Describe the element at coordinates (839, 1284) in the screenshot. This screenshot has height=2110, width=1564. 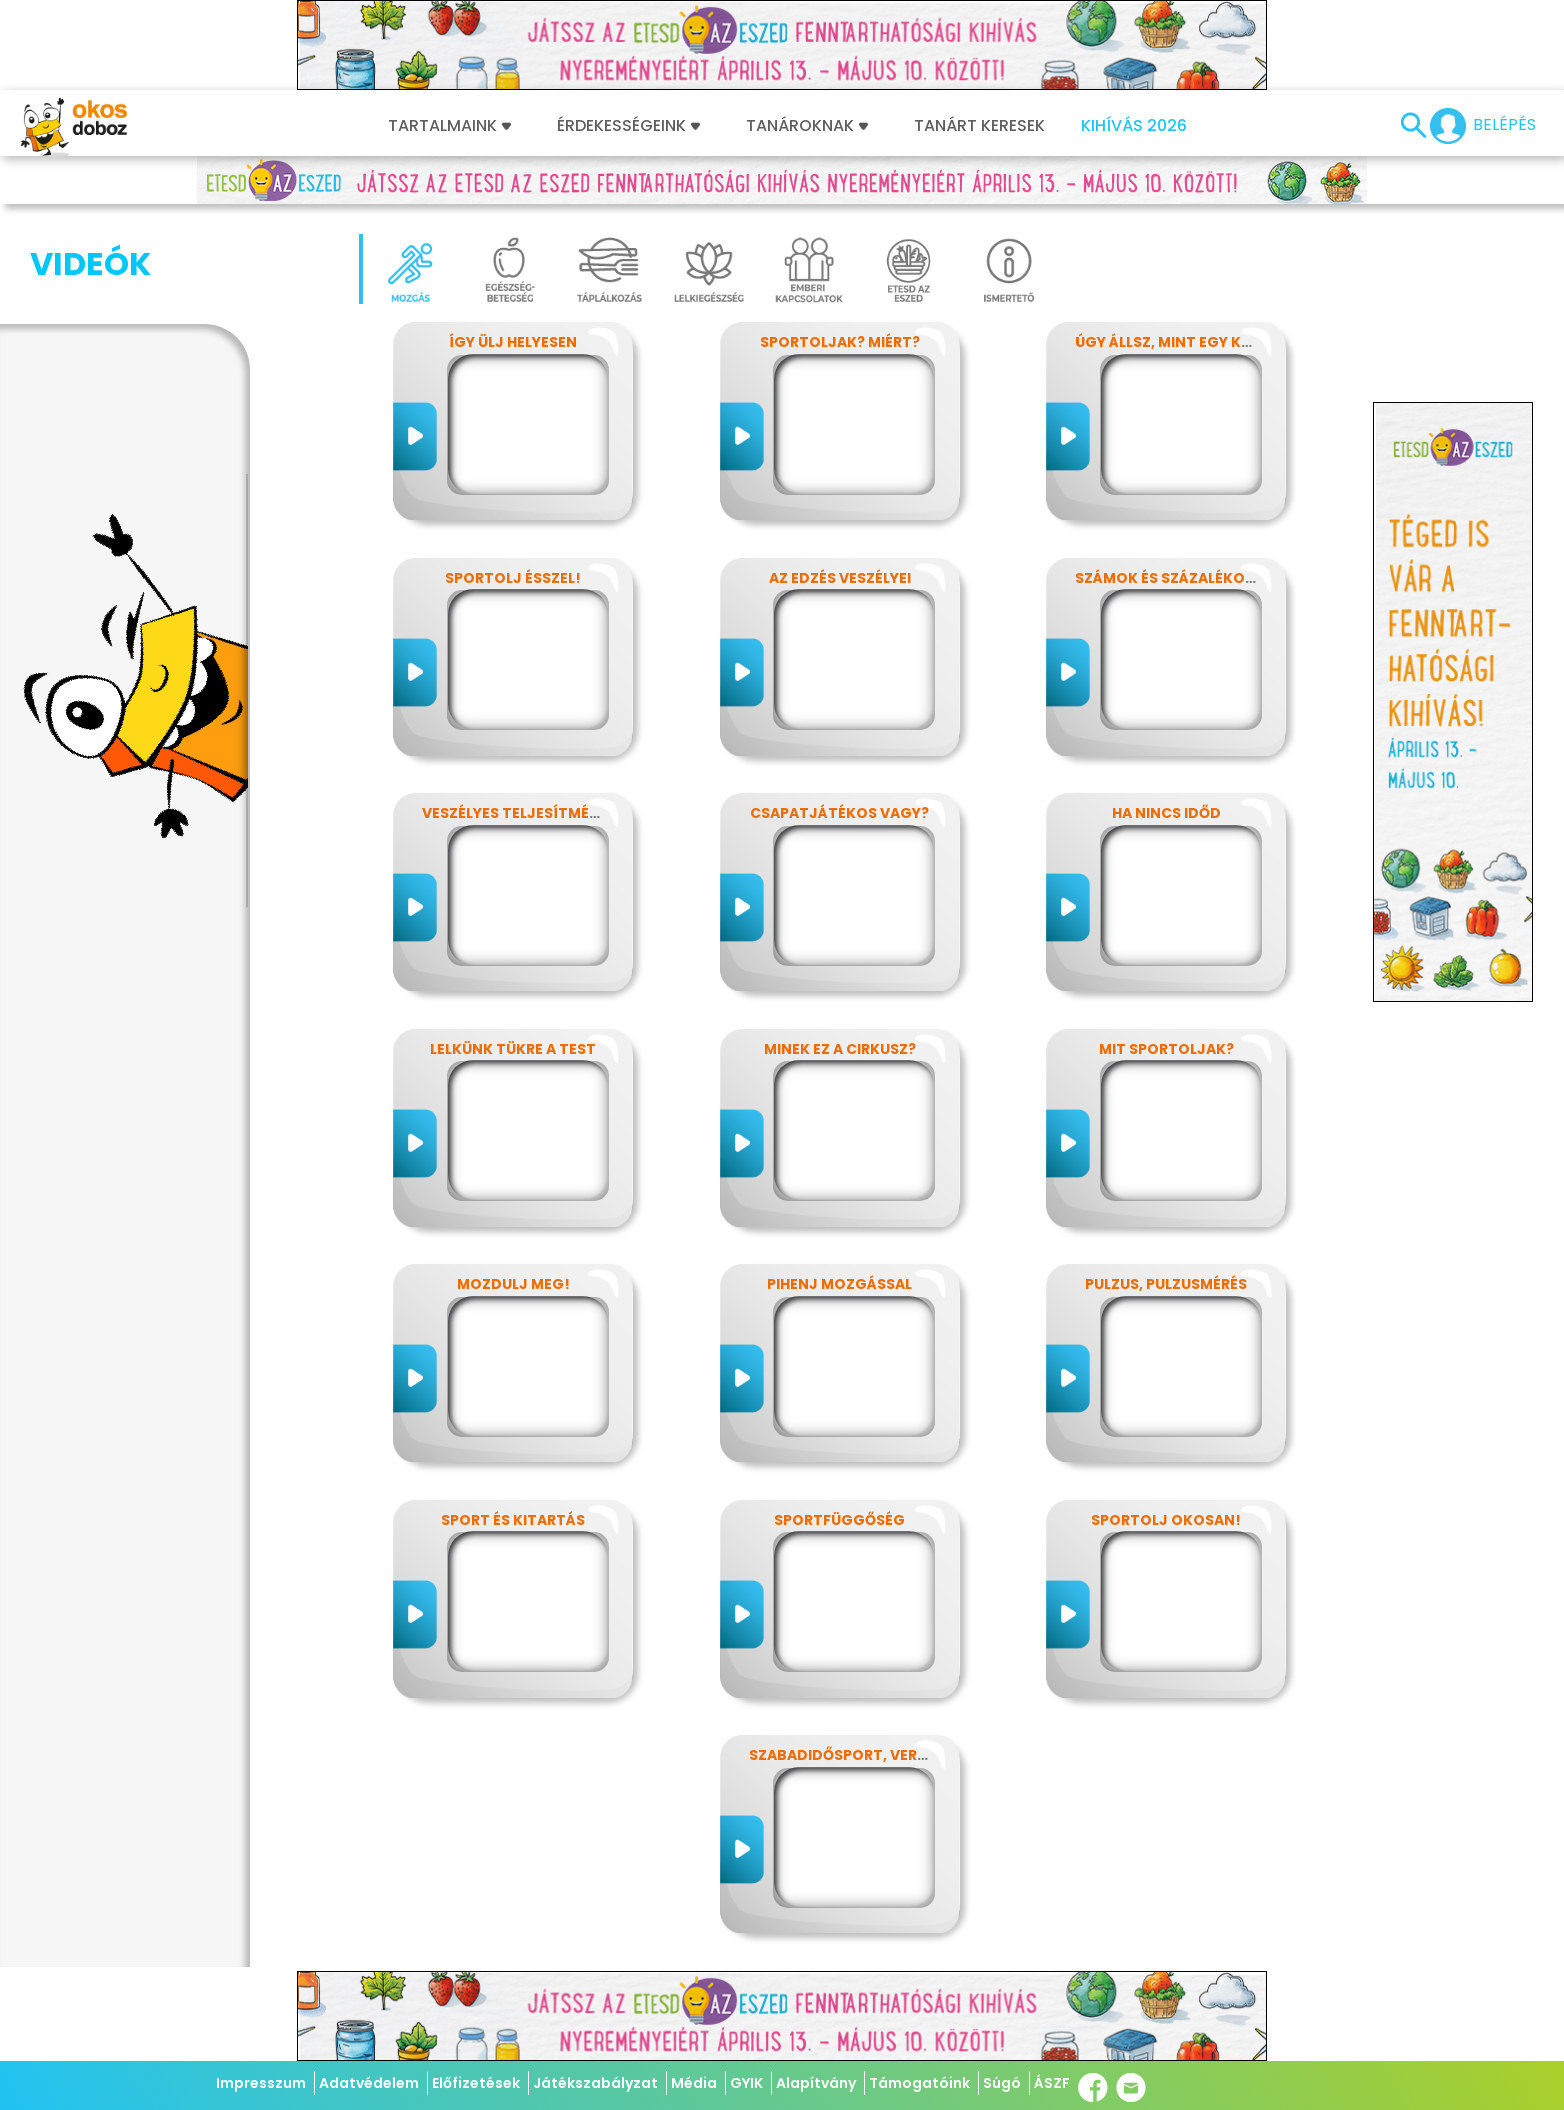
I see `Pihenj mozgással` at that location.